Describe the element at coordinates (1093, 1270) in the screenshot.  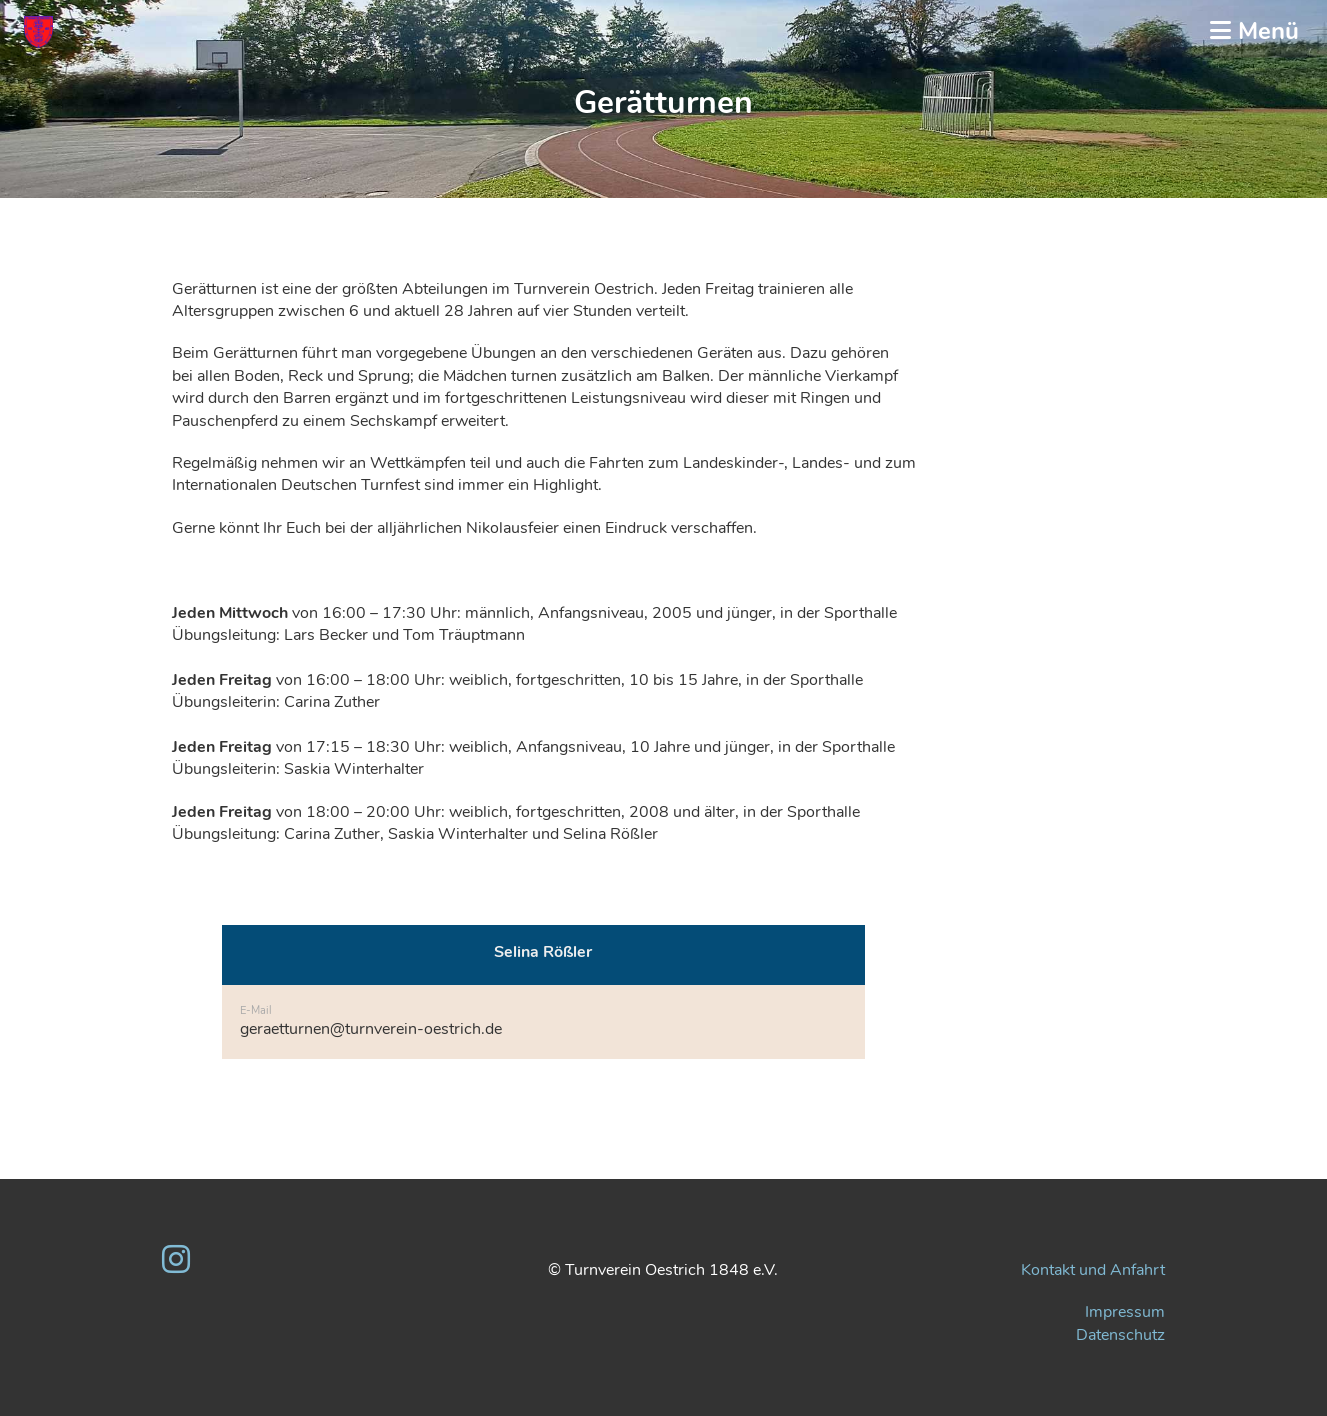
I see `Kontakt und Anfahrt` at that location.